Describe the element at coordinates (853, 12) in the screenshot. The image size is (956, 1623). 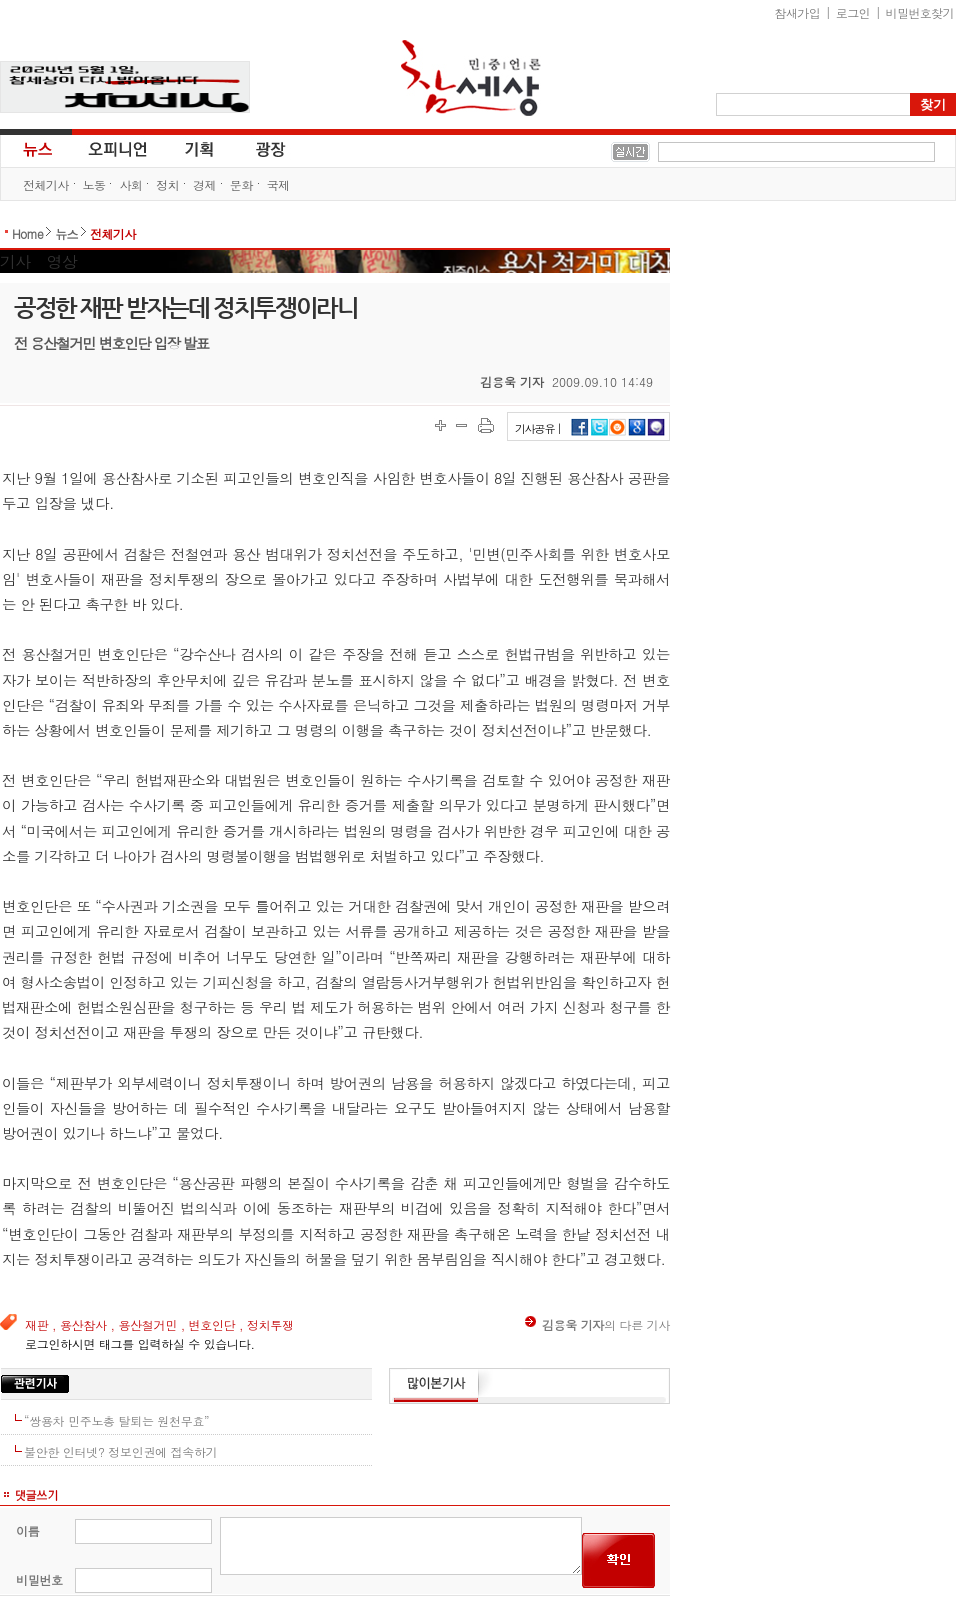
I see `로그인` at that location.